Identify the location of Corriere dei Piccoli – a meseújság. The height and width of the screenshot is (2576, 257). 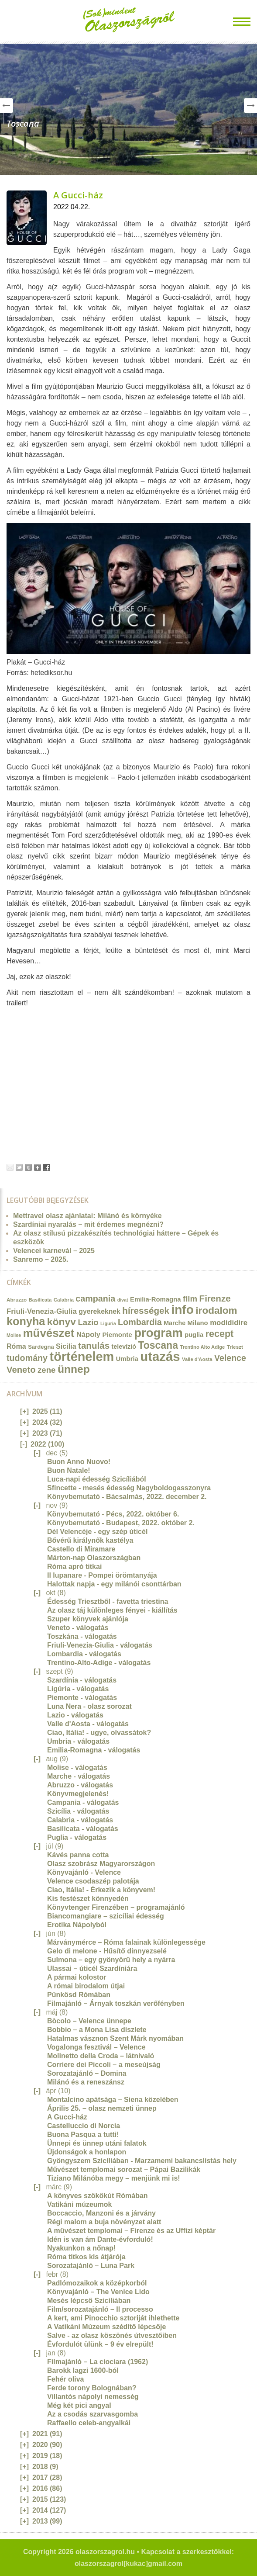
(104, 2064).